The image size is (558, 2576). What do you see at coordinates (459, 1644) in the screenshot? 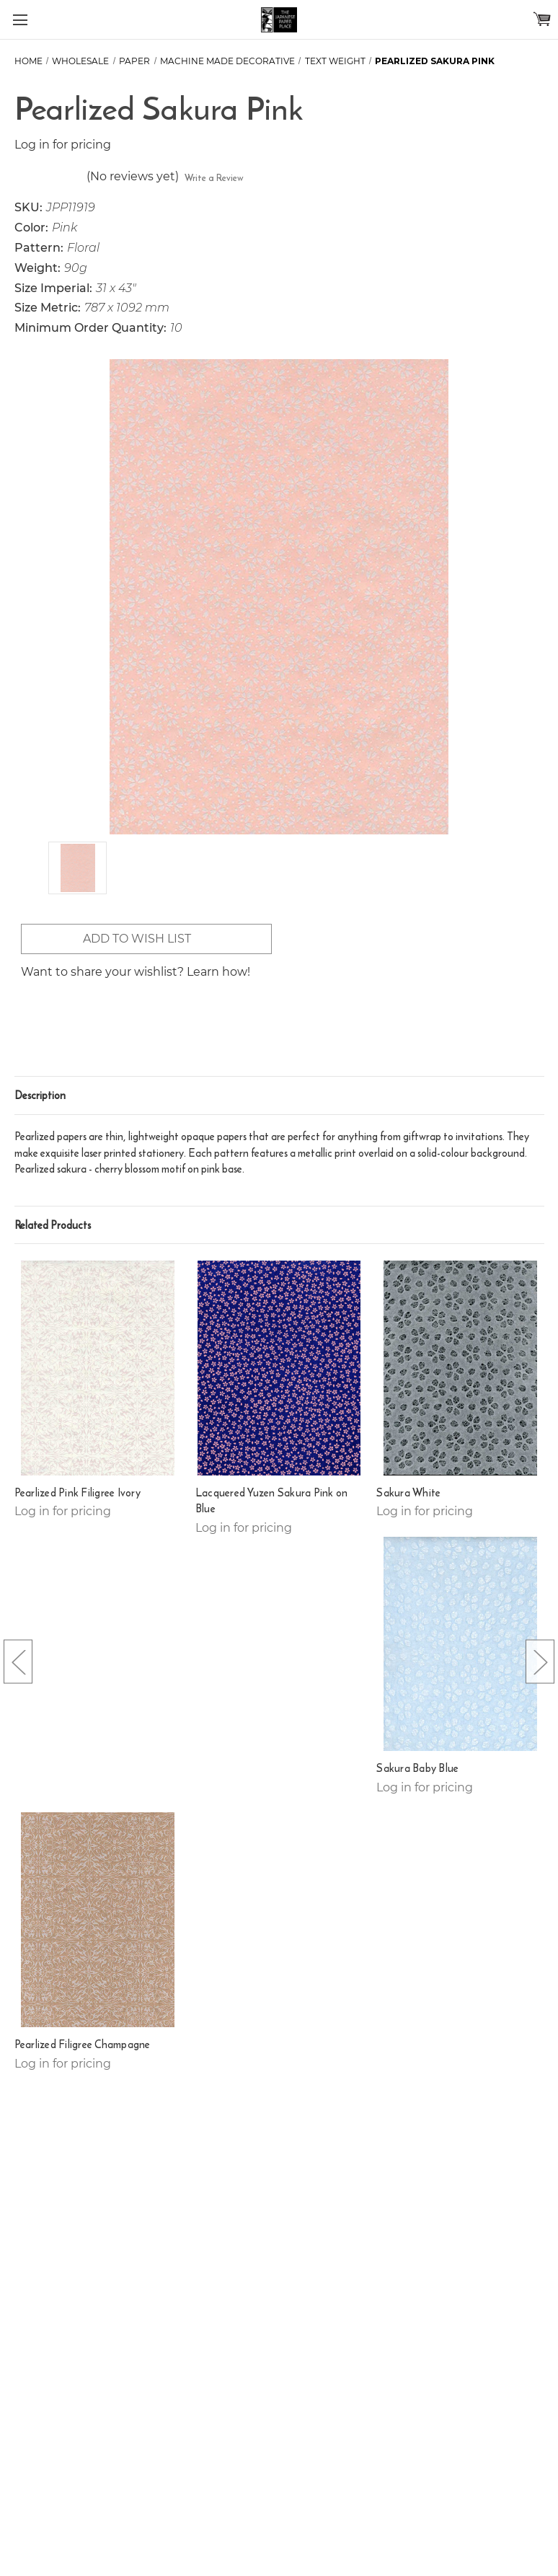
I see `[Sakura Baby Blue,]` at bounding box center [459, 1644].